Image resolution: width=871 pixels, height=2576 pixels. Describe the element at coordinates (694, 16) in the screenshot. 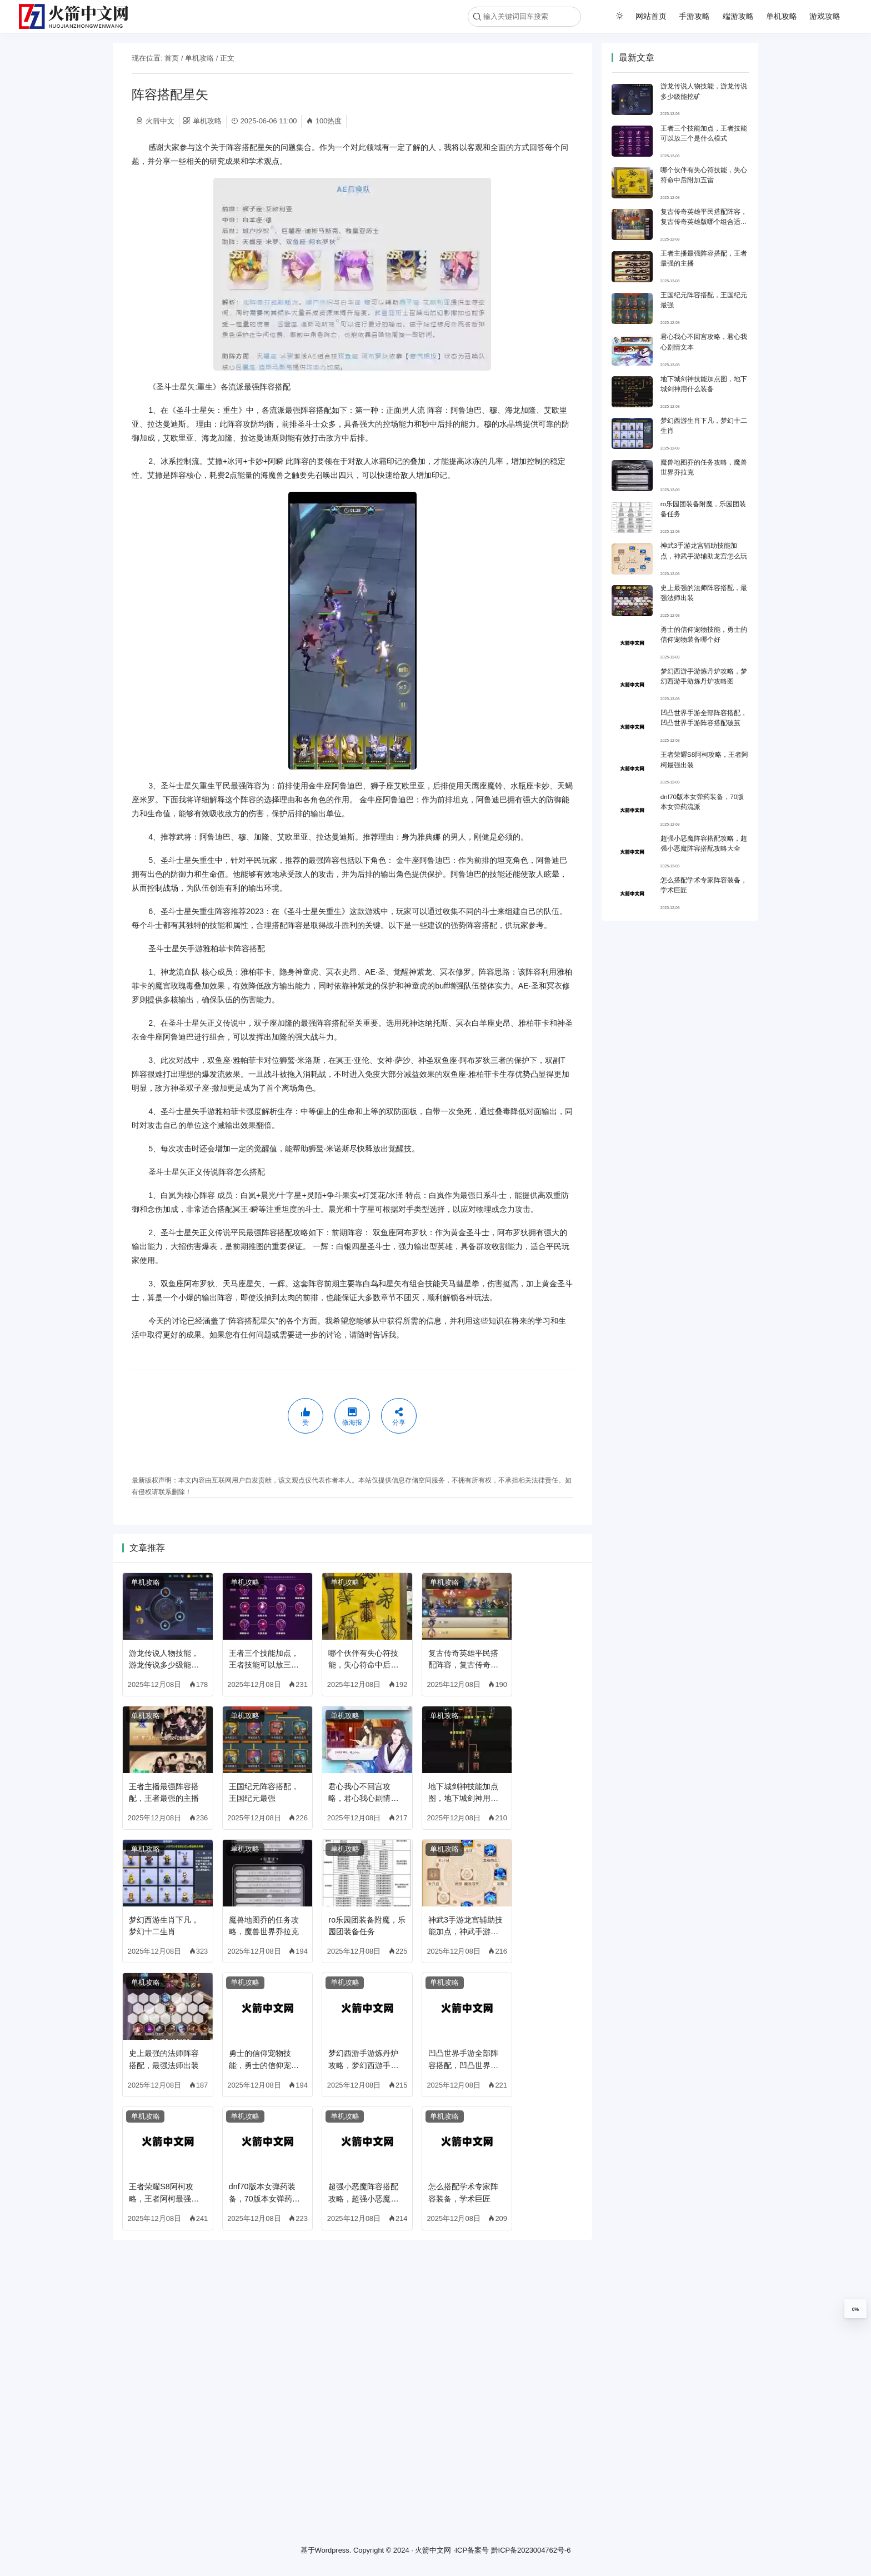

I see `手游攻略` at that location.